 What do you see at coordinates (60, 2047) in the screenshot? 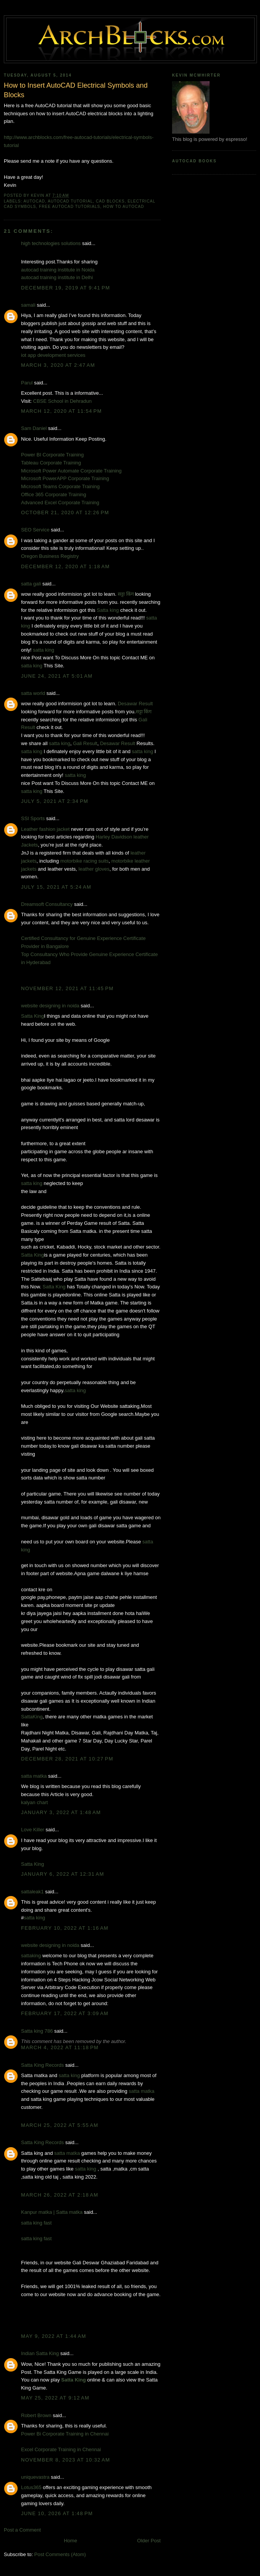
I see `March 4, 2022 at 11:18 PM` at bounding box center [60, 2047].